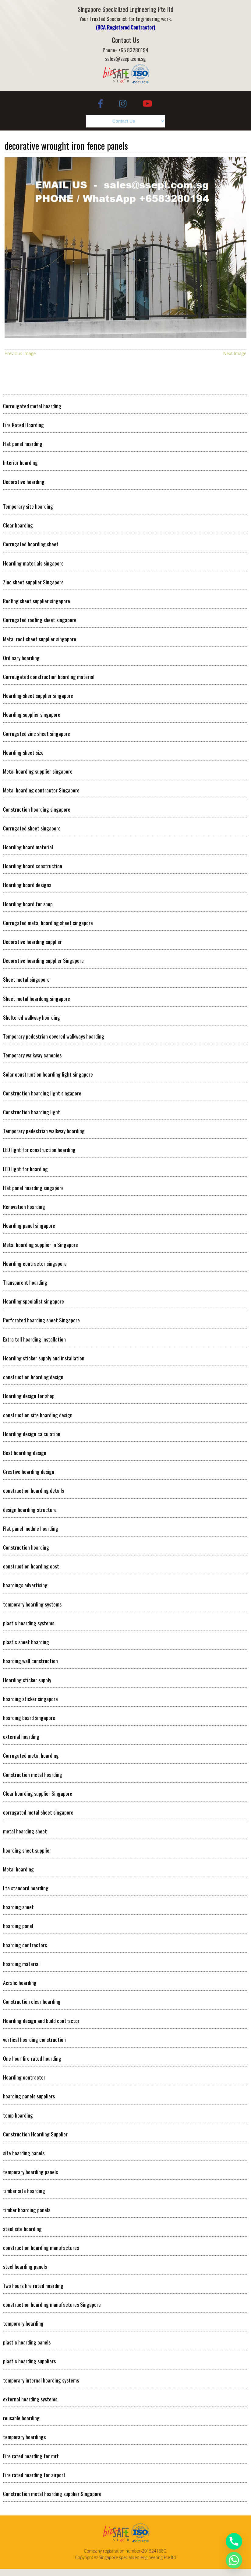 Image resolution: width=251 pixels, height=2576 pixels. I want to click on temporary hoardings, so click(24, 2437).